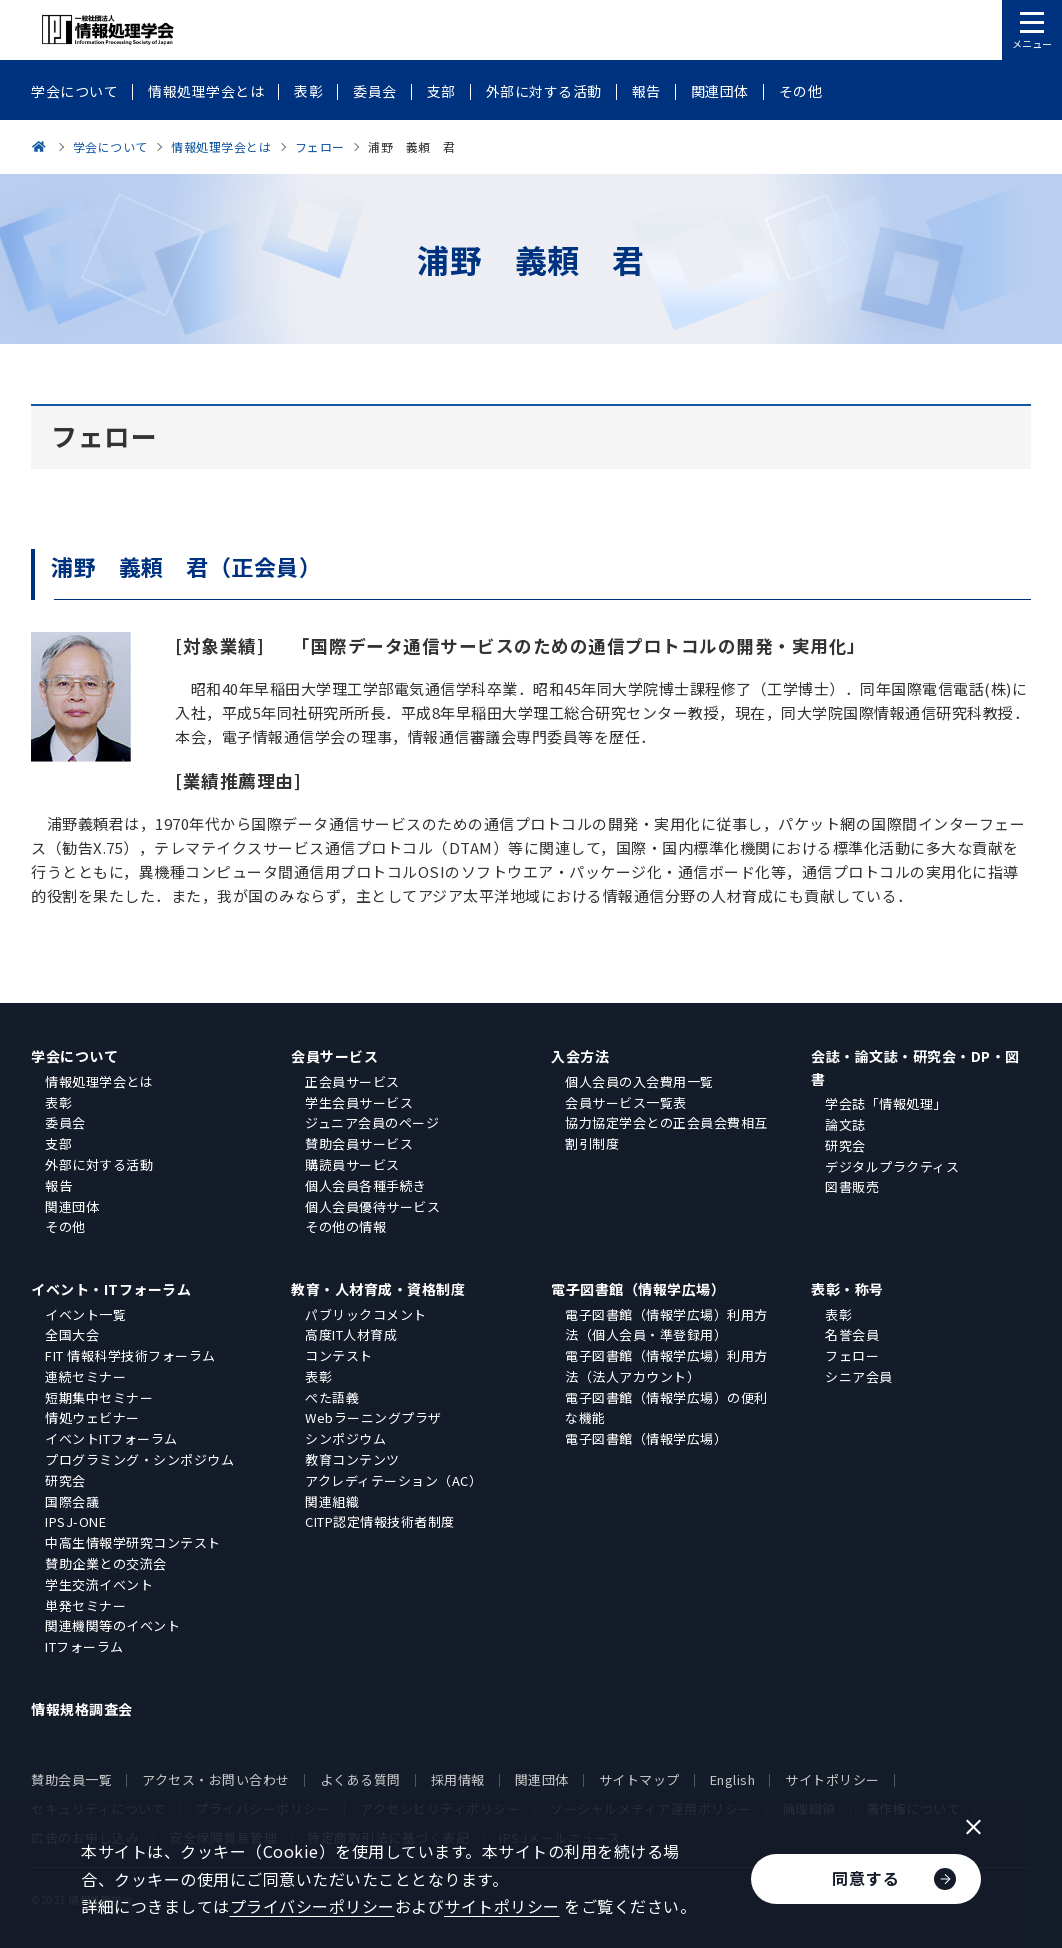 The image size is (1062, 1948). What do you see at coordinates (832, 1779) in the screenshot?
I see `サイトポリシー` at bounding box center [832, 1779].